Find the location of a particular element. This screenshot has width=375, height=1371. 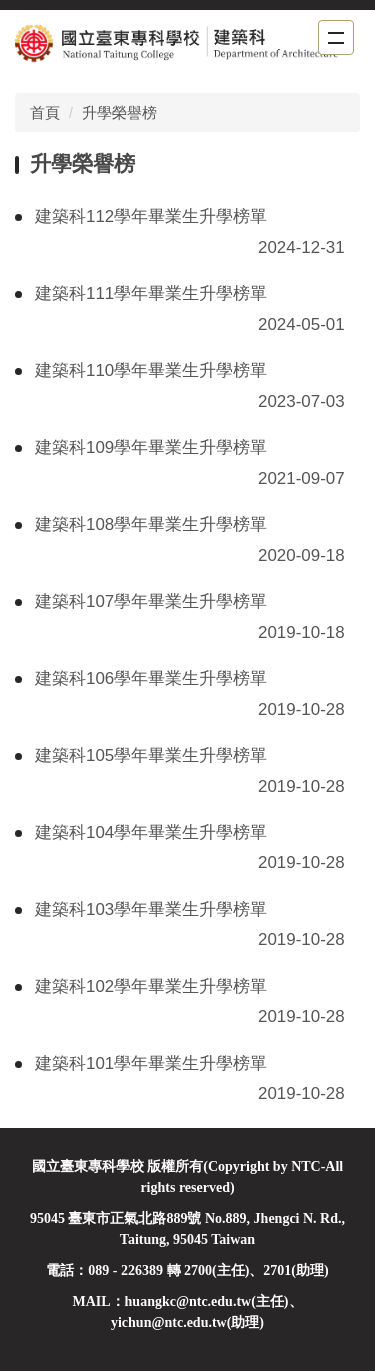

建築科109學年畢業生升學榜單 is located at coordinates (151, 447).